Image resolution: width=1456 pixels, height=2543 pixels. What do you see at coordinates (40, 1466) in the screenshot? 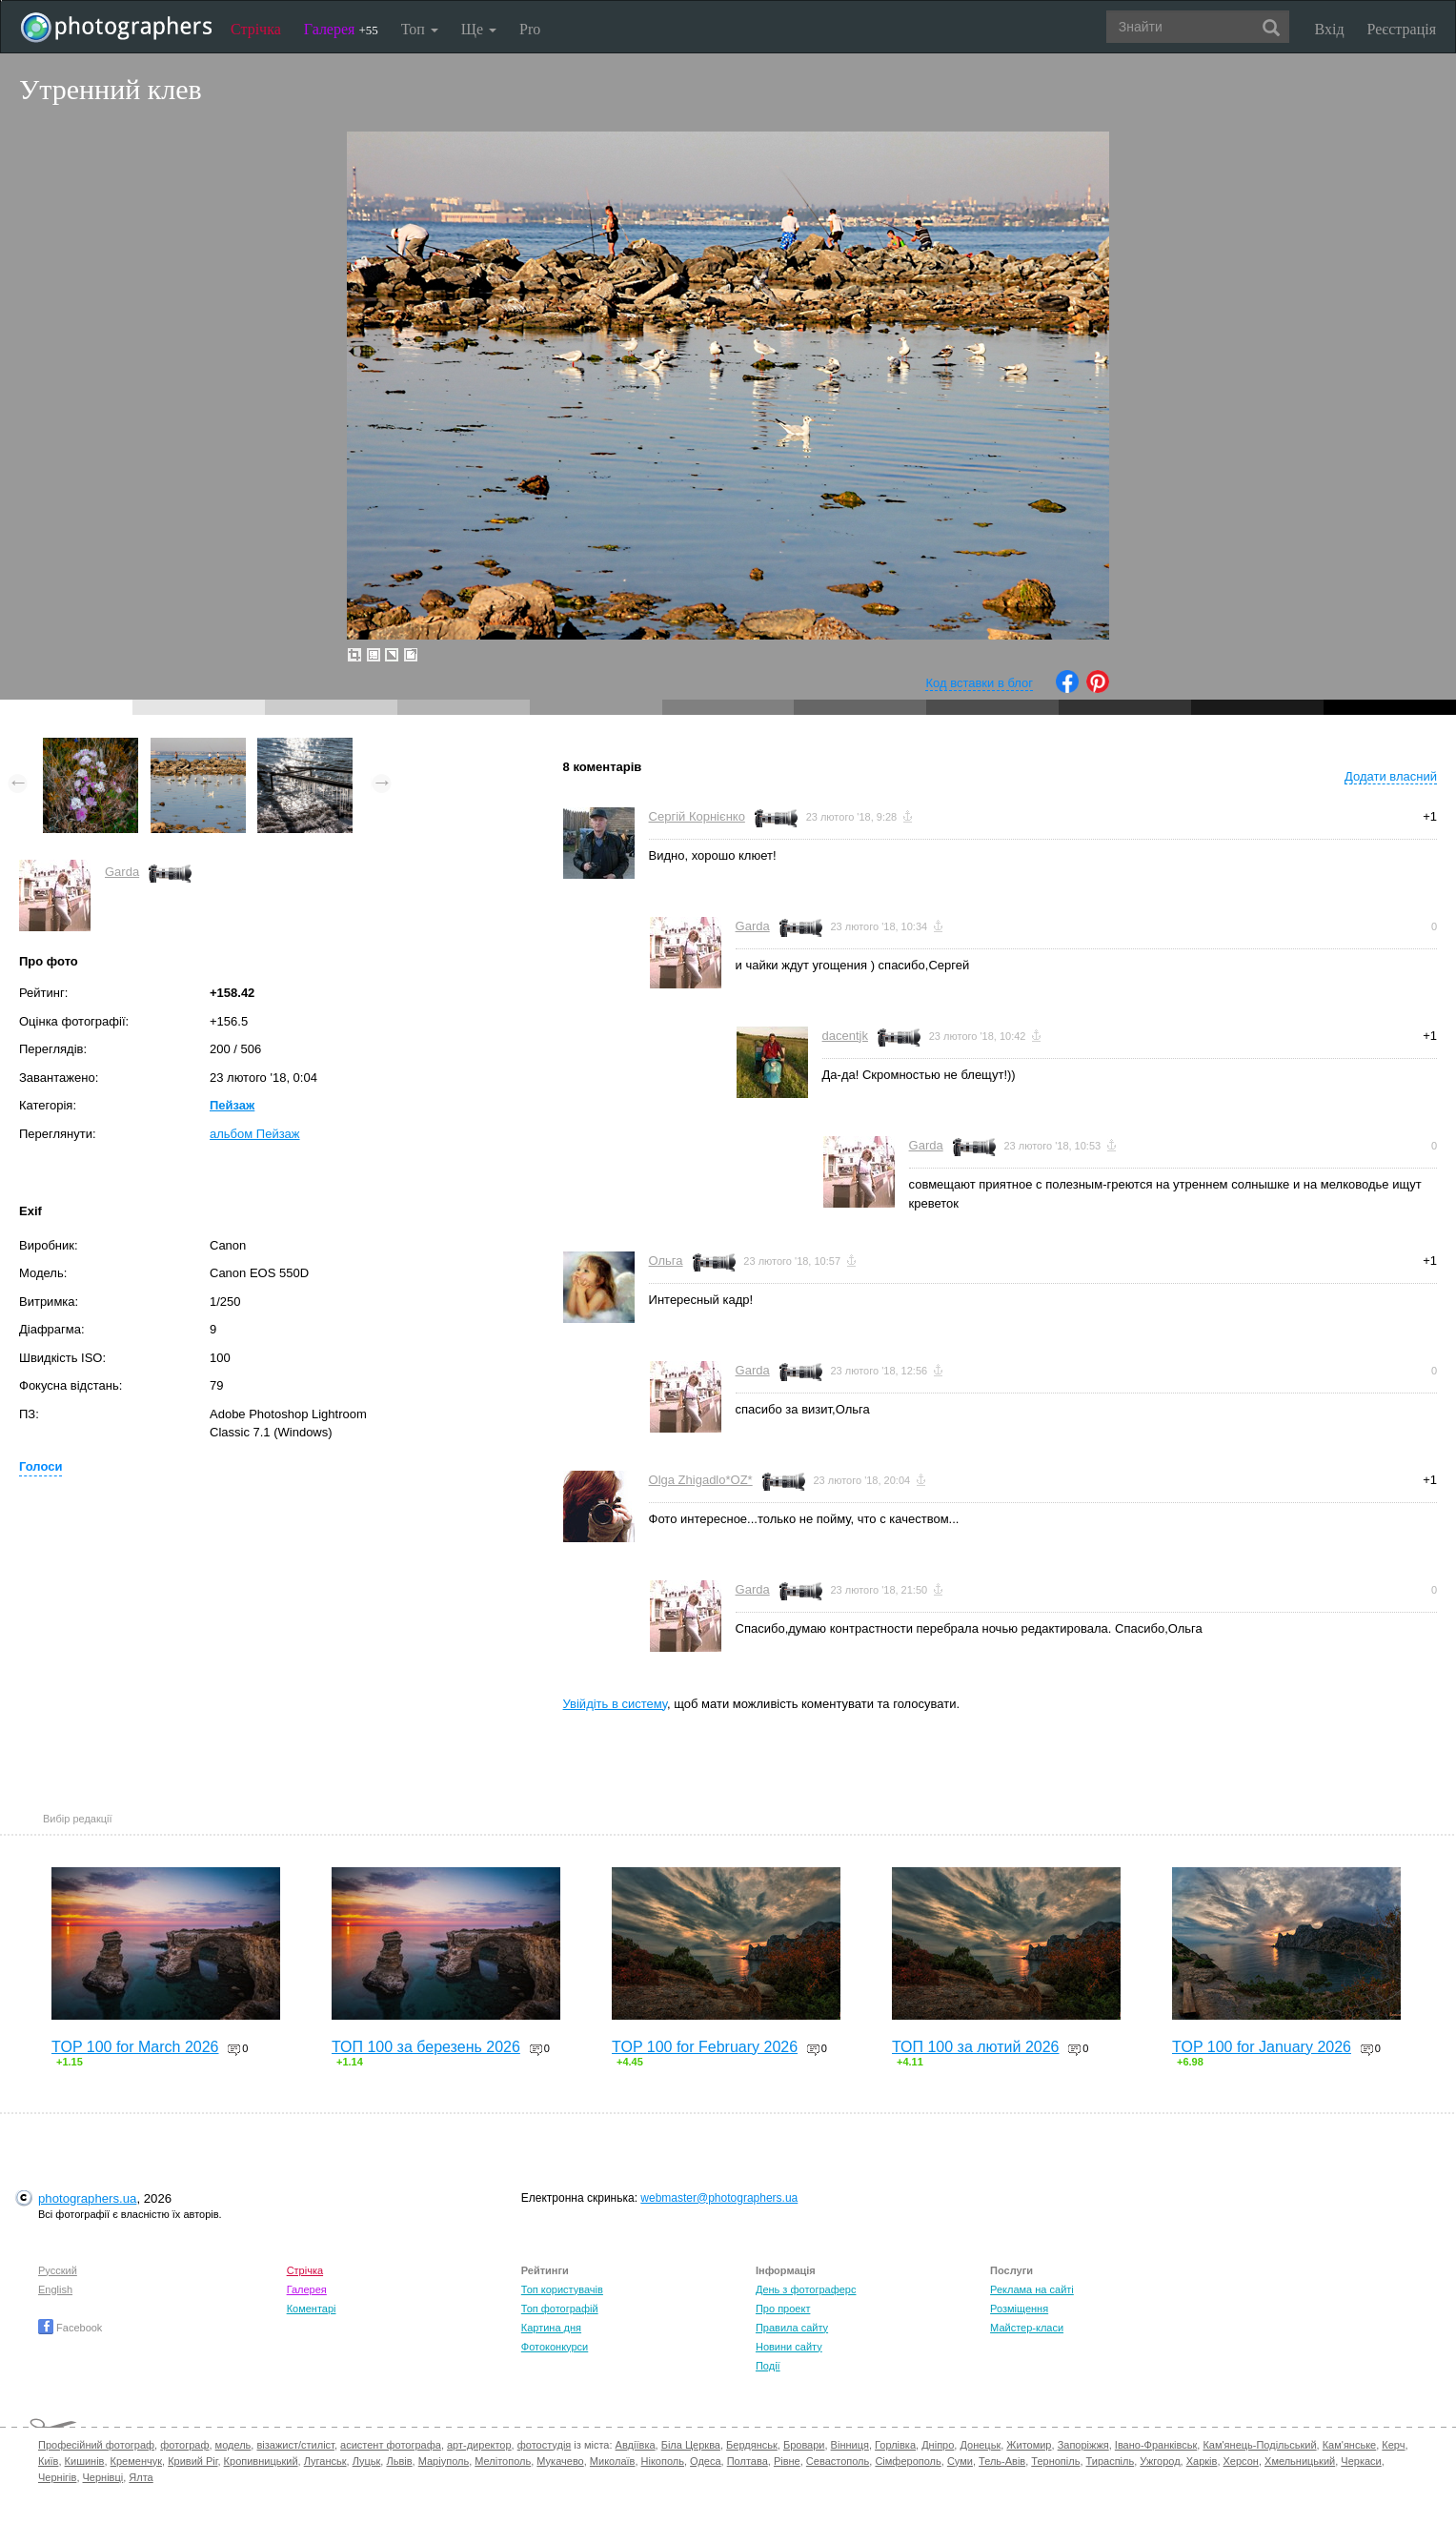
I see `Голоси` at bounding box center [40, 1466].